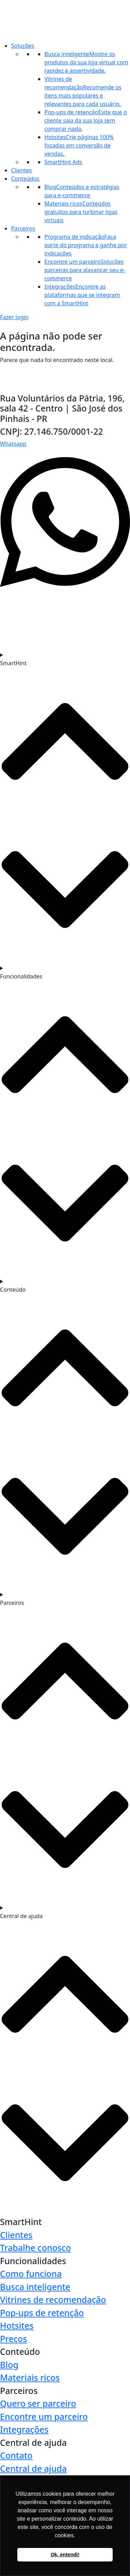 The image size is (130, 2576). Describe the element at coordinates (38, 2403) in the screenshot. I see `Quero ser parceiro` at that location.